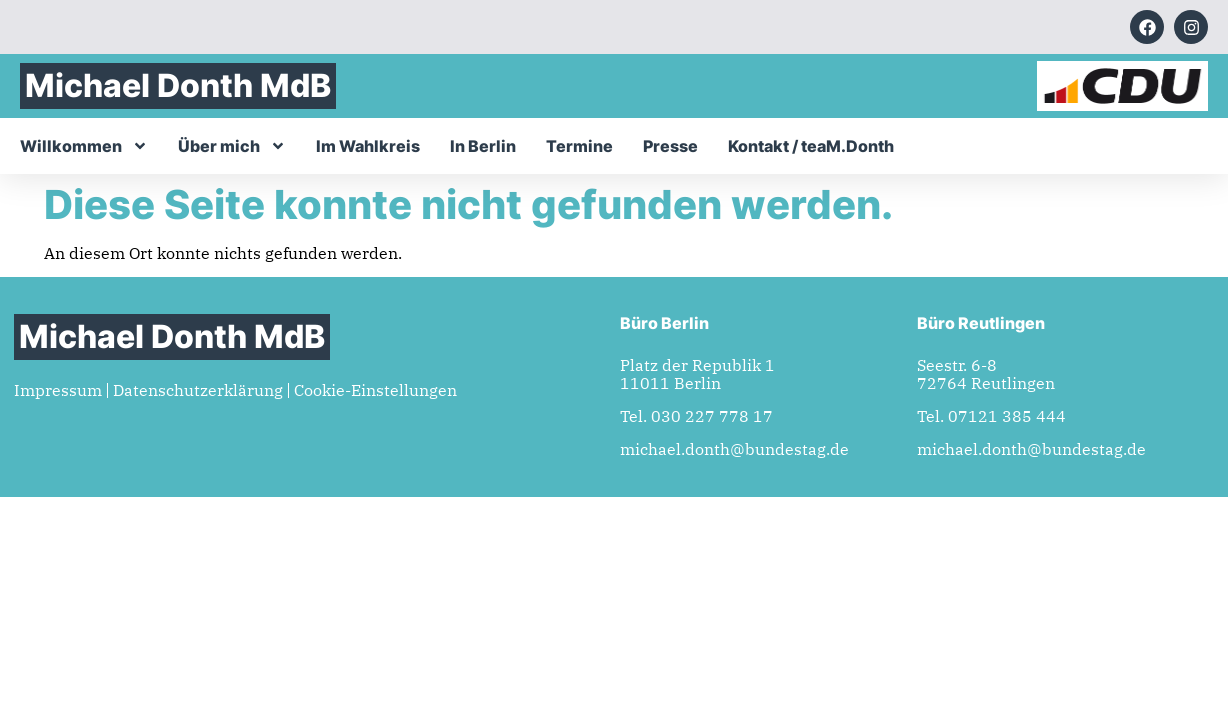  What do you see at coordinates (375, 390) in the screenshot?
I see `Cookie-Einstellungen` at bounding box center [375, 390].